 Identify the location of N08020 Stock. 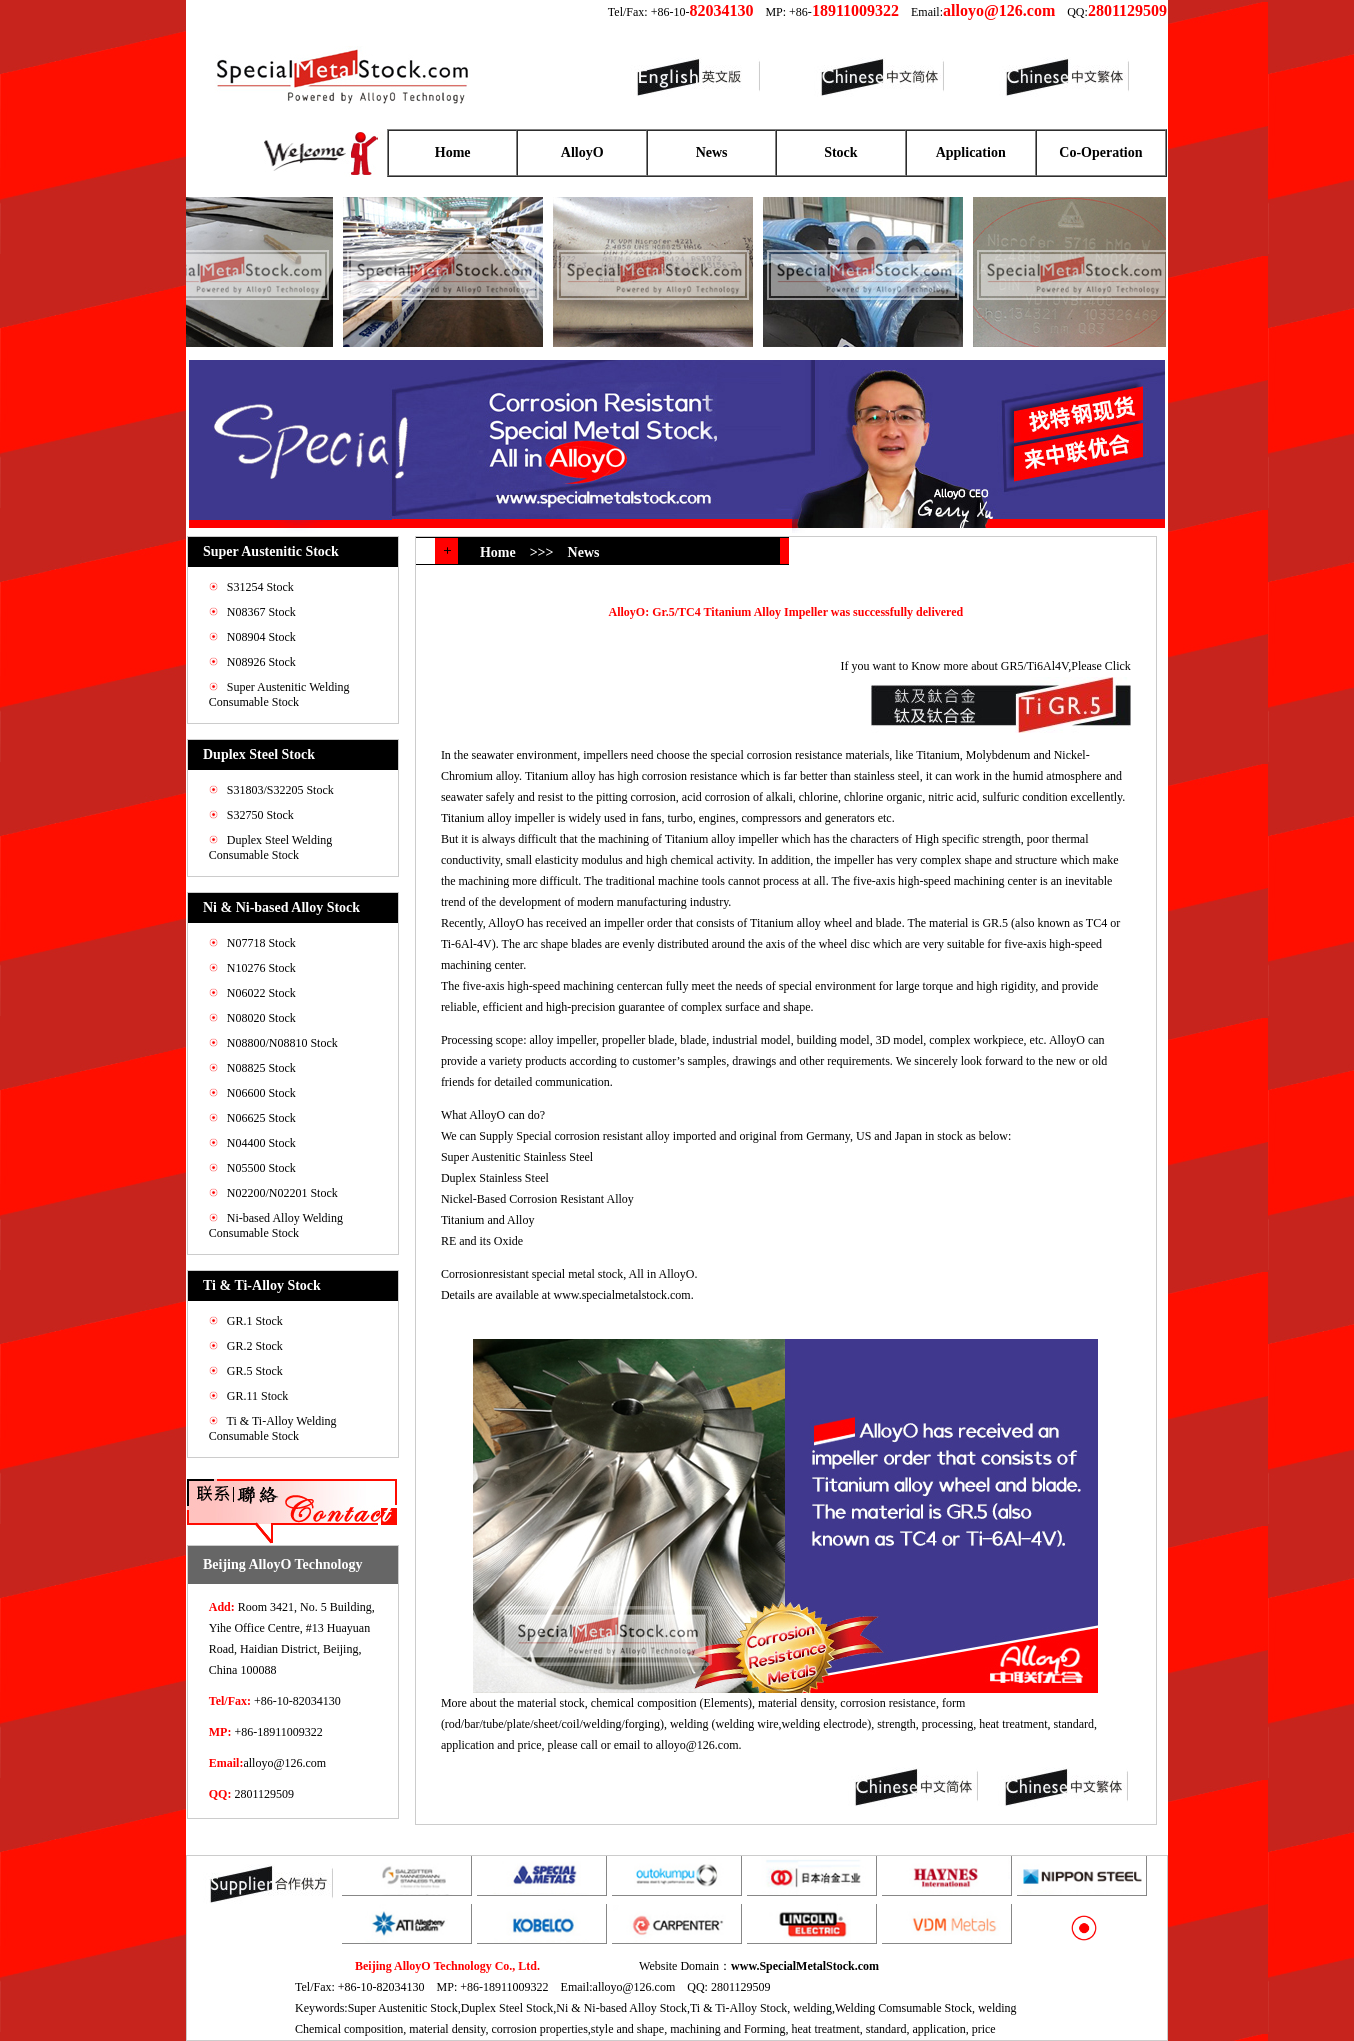
(261, 1018).